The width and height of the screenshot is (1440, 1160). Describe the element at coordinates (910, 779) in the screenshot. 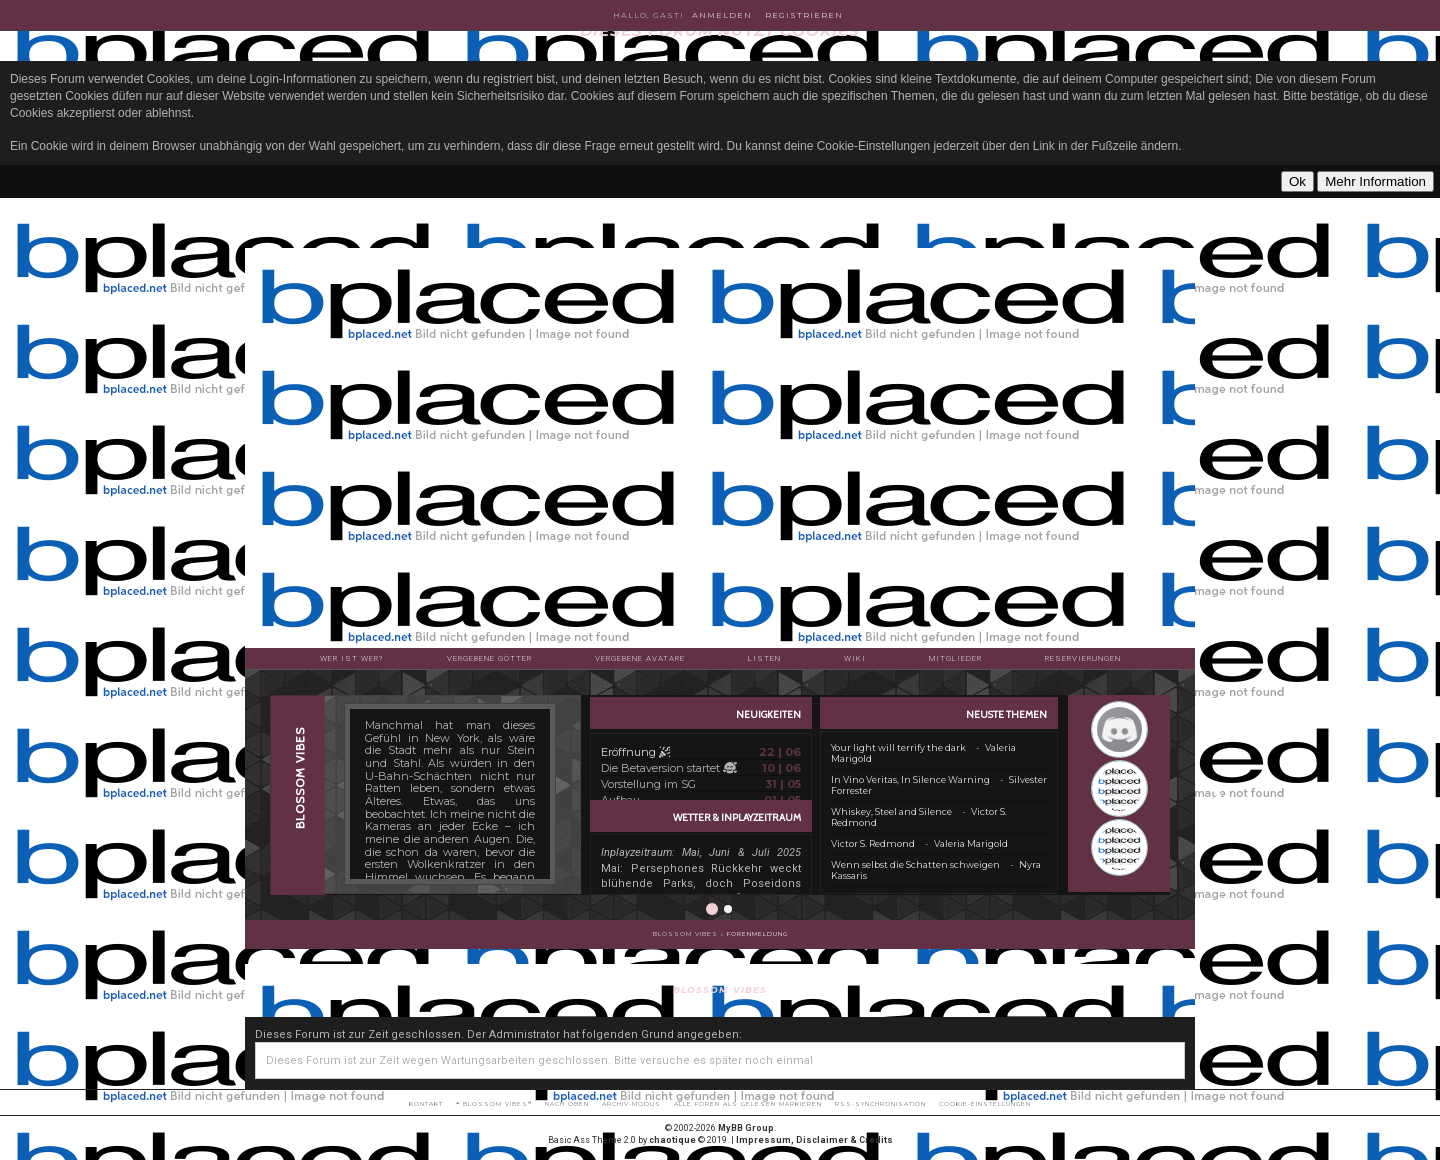

I see `In Vino Veritas, In Silence Warning` at that location.